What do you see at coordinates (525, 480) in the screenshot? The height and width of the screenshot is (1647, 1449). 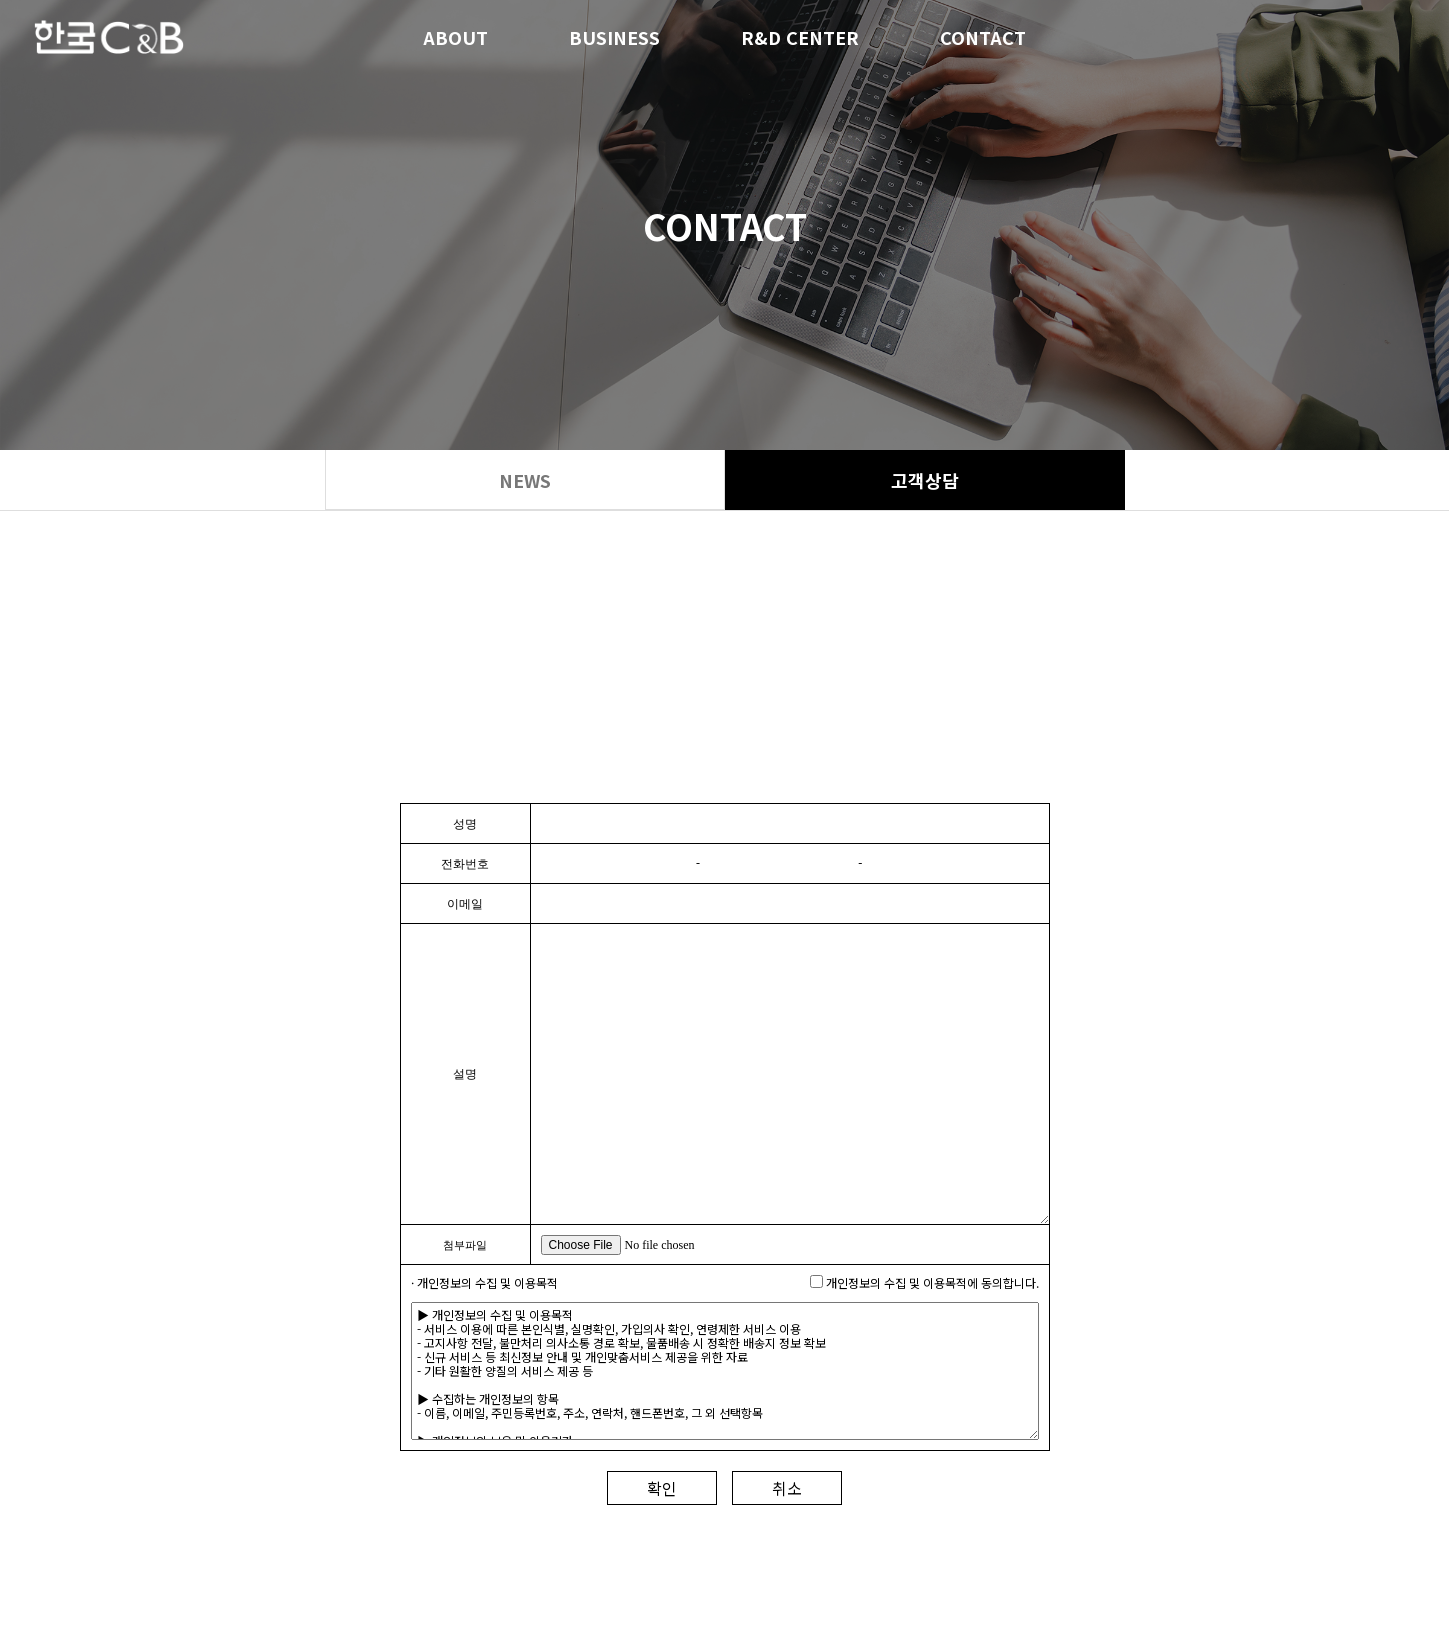 I see `NEWS` at bounding box center [525, 480].